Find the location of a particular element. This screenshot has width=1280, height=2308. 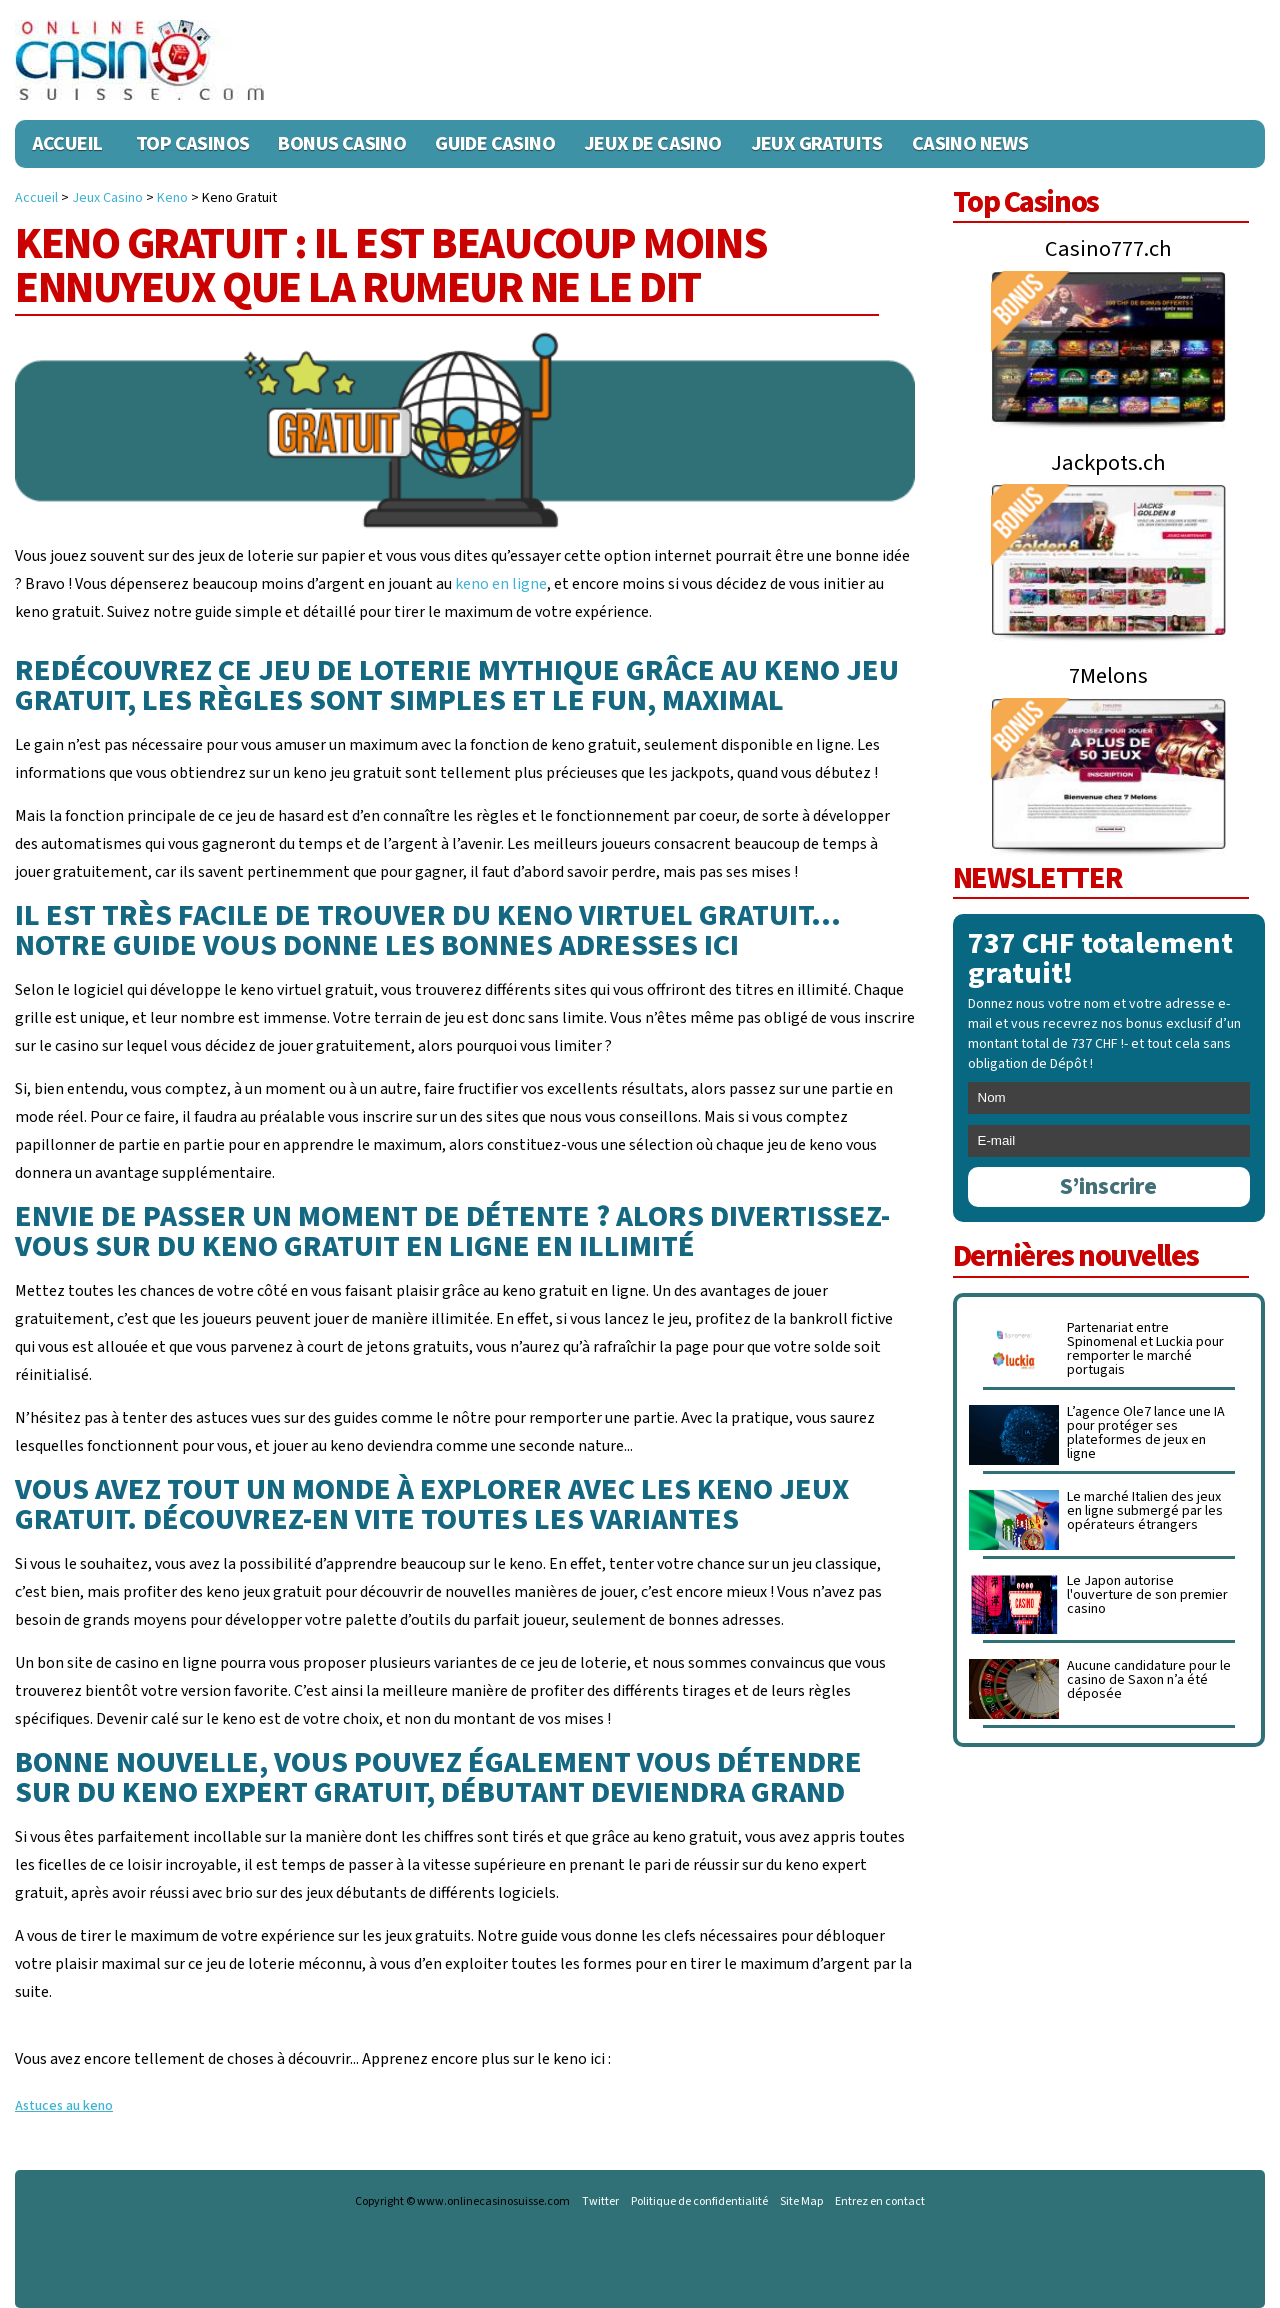

Accueil is located at coordinates (67, 144).